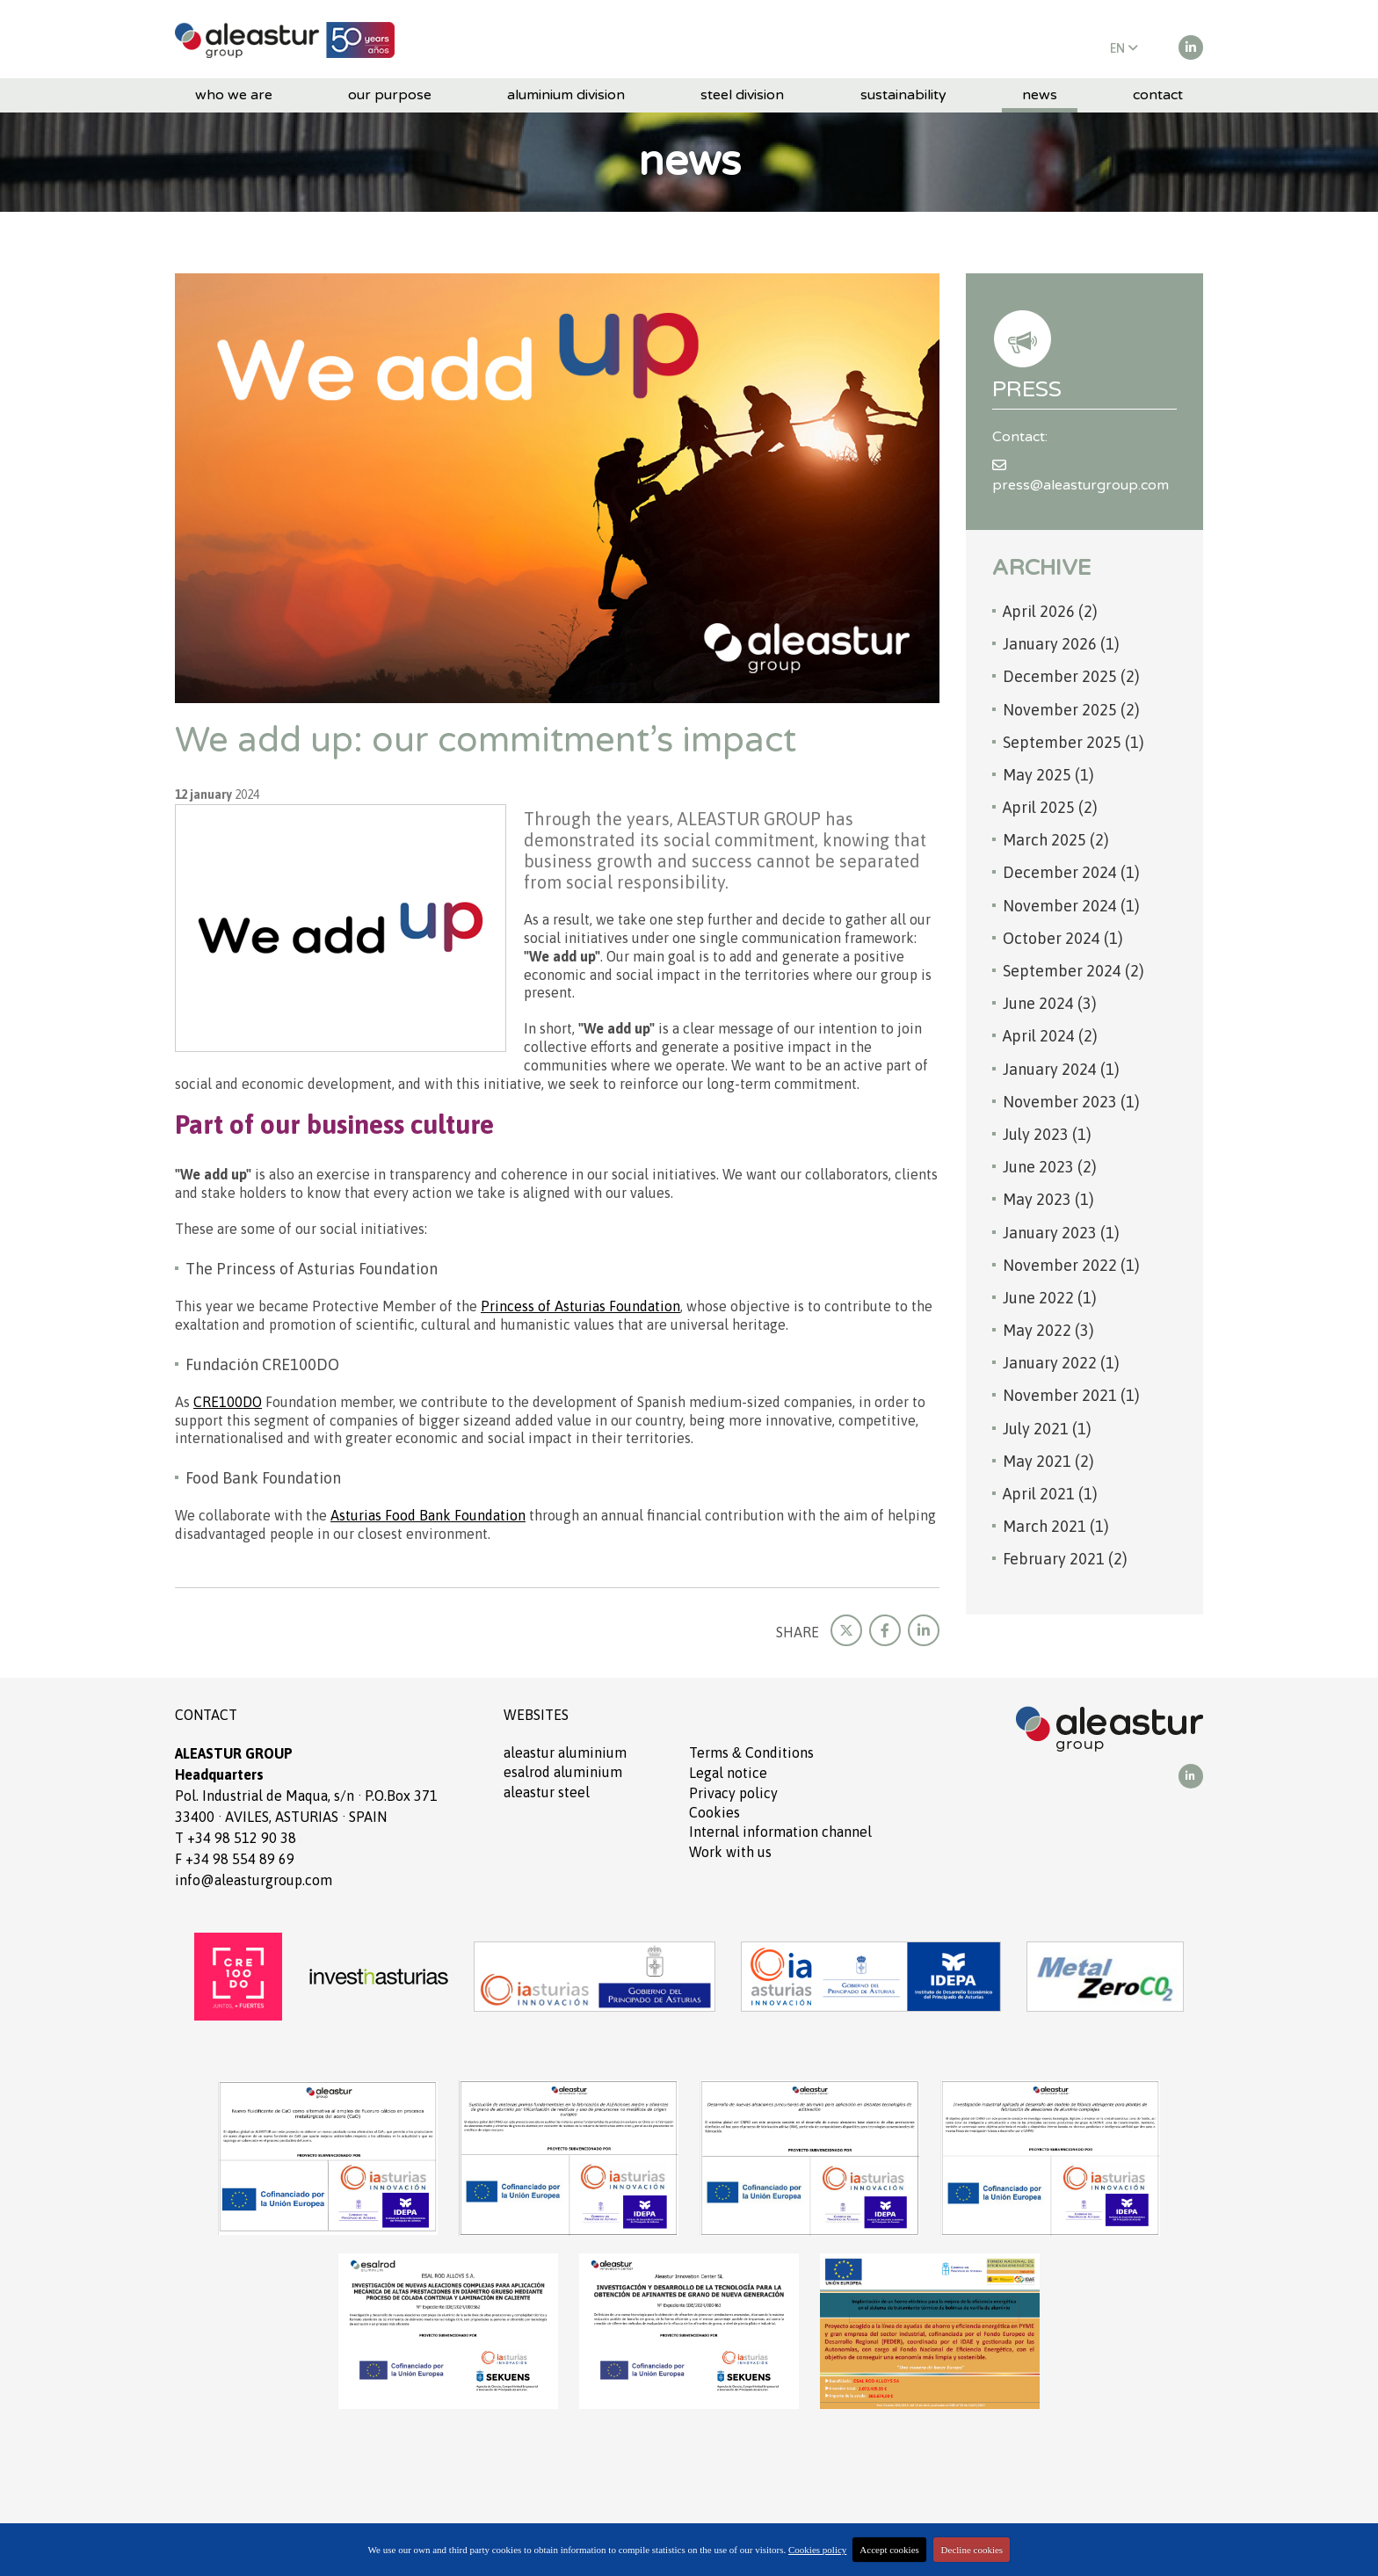 The image size is (1378, 2576). I want to click on Legal notice, so click(728, 1773).